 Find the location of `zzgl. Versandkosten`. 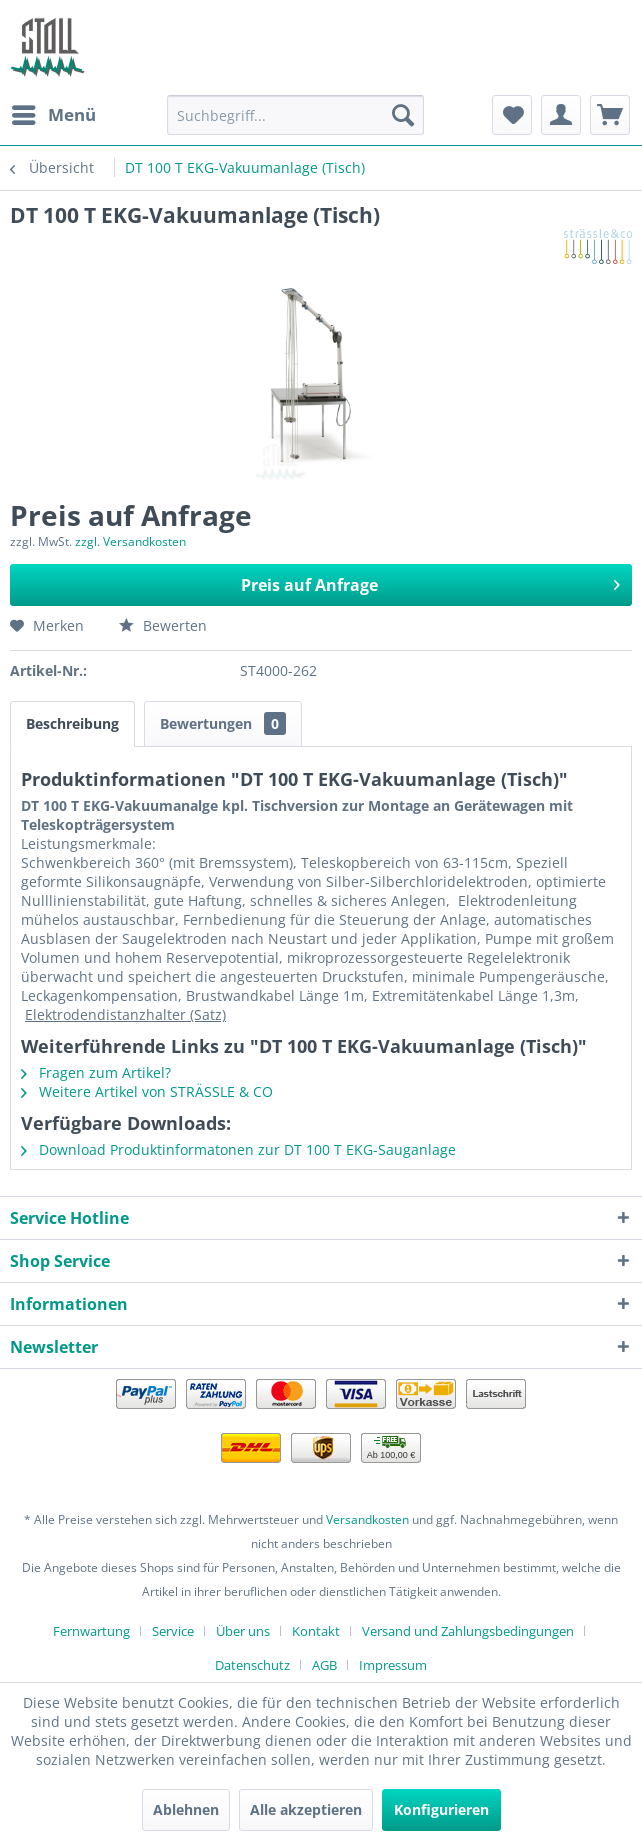

zzgl. Versandkosten is located at coordinates (130, 541).